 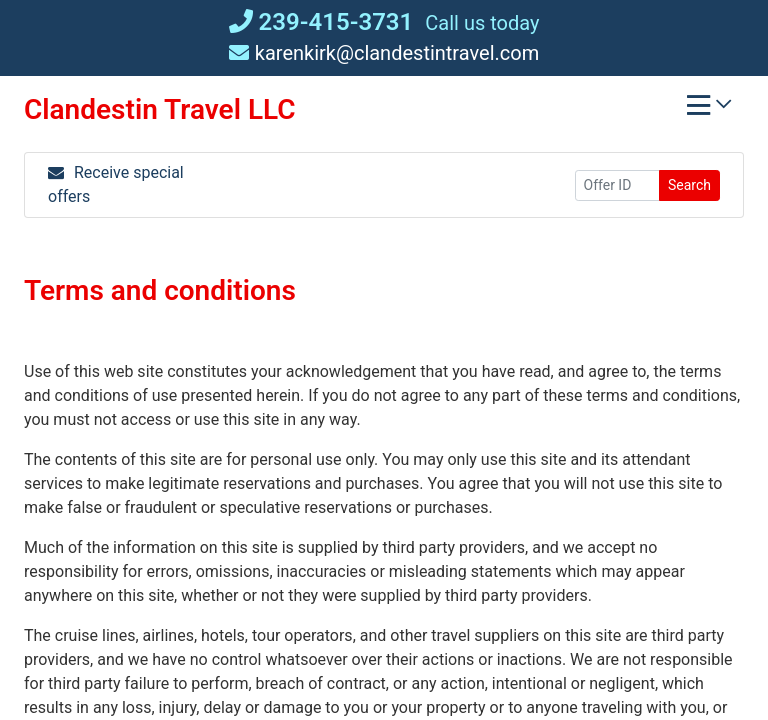 What do you see at coordinates (160, 109) in the screenshot?
I see `Clandestin Travel LLC` at bounding box center [160, 109].